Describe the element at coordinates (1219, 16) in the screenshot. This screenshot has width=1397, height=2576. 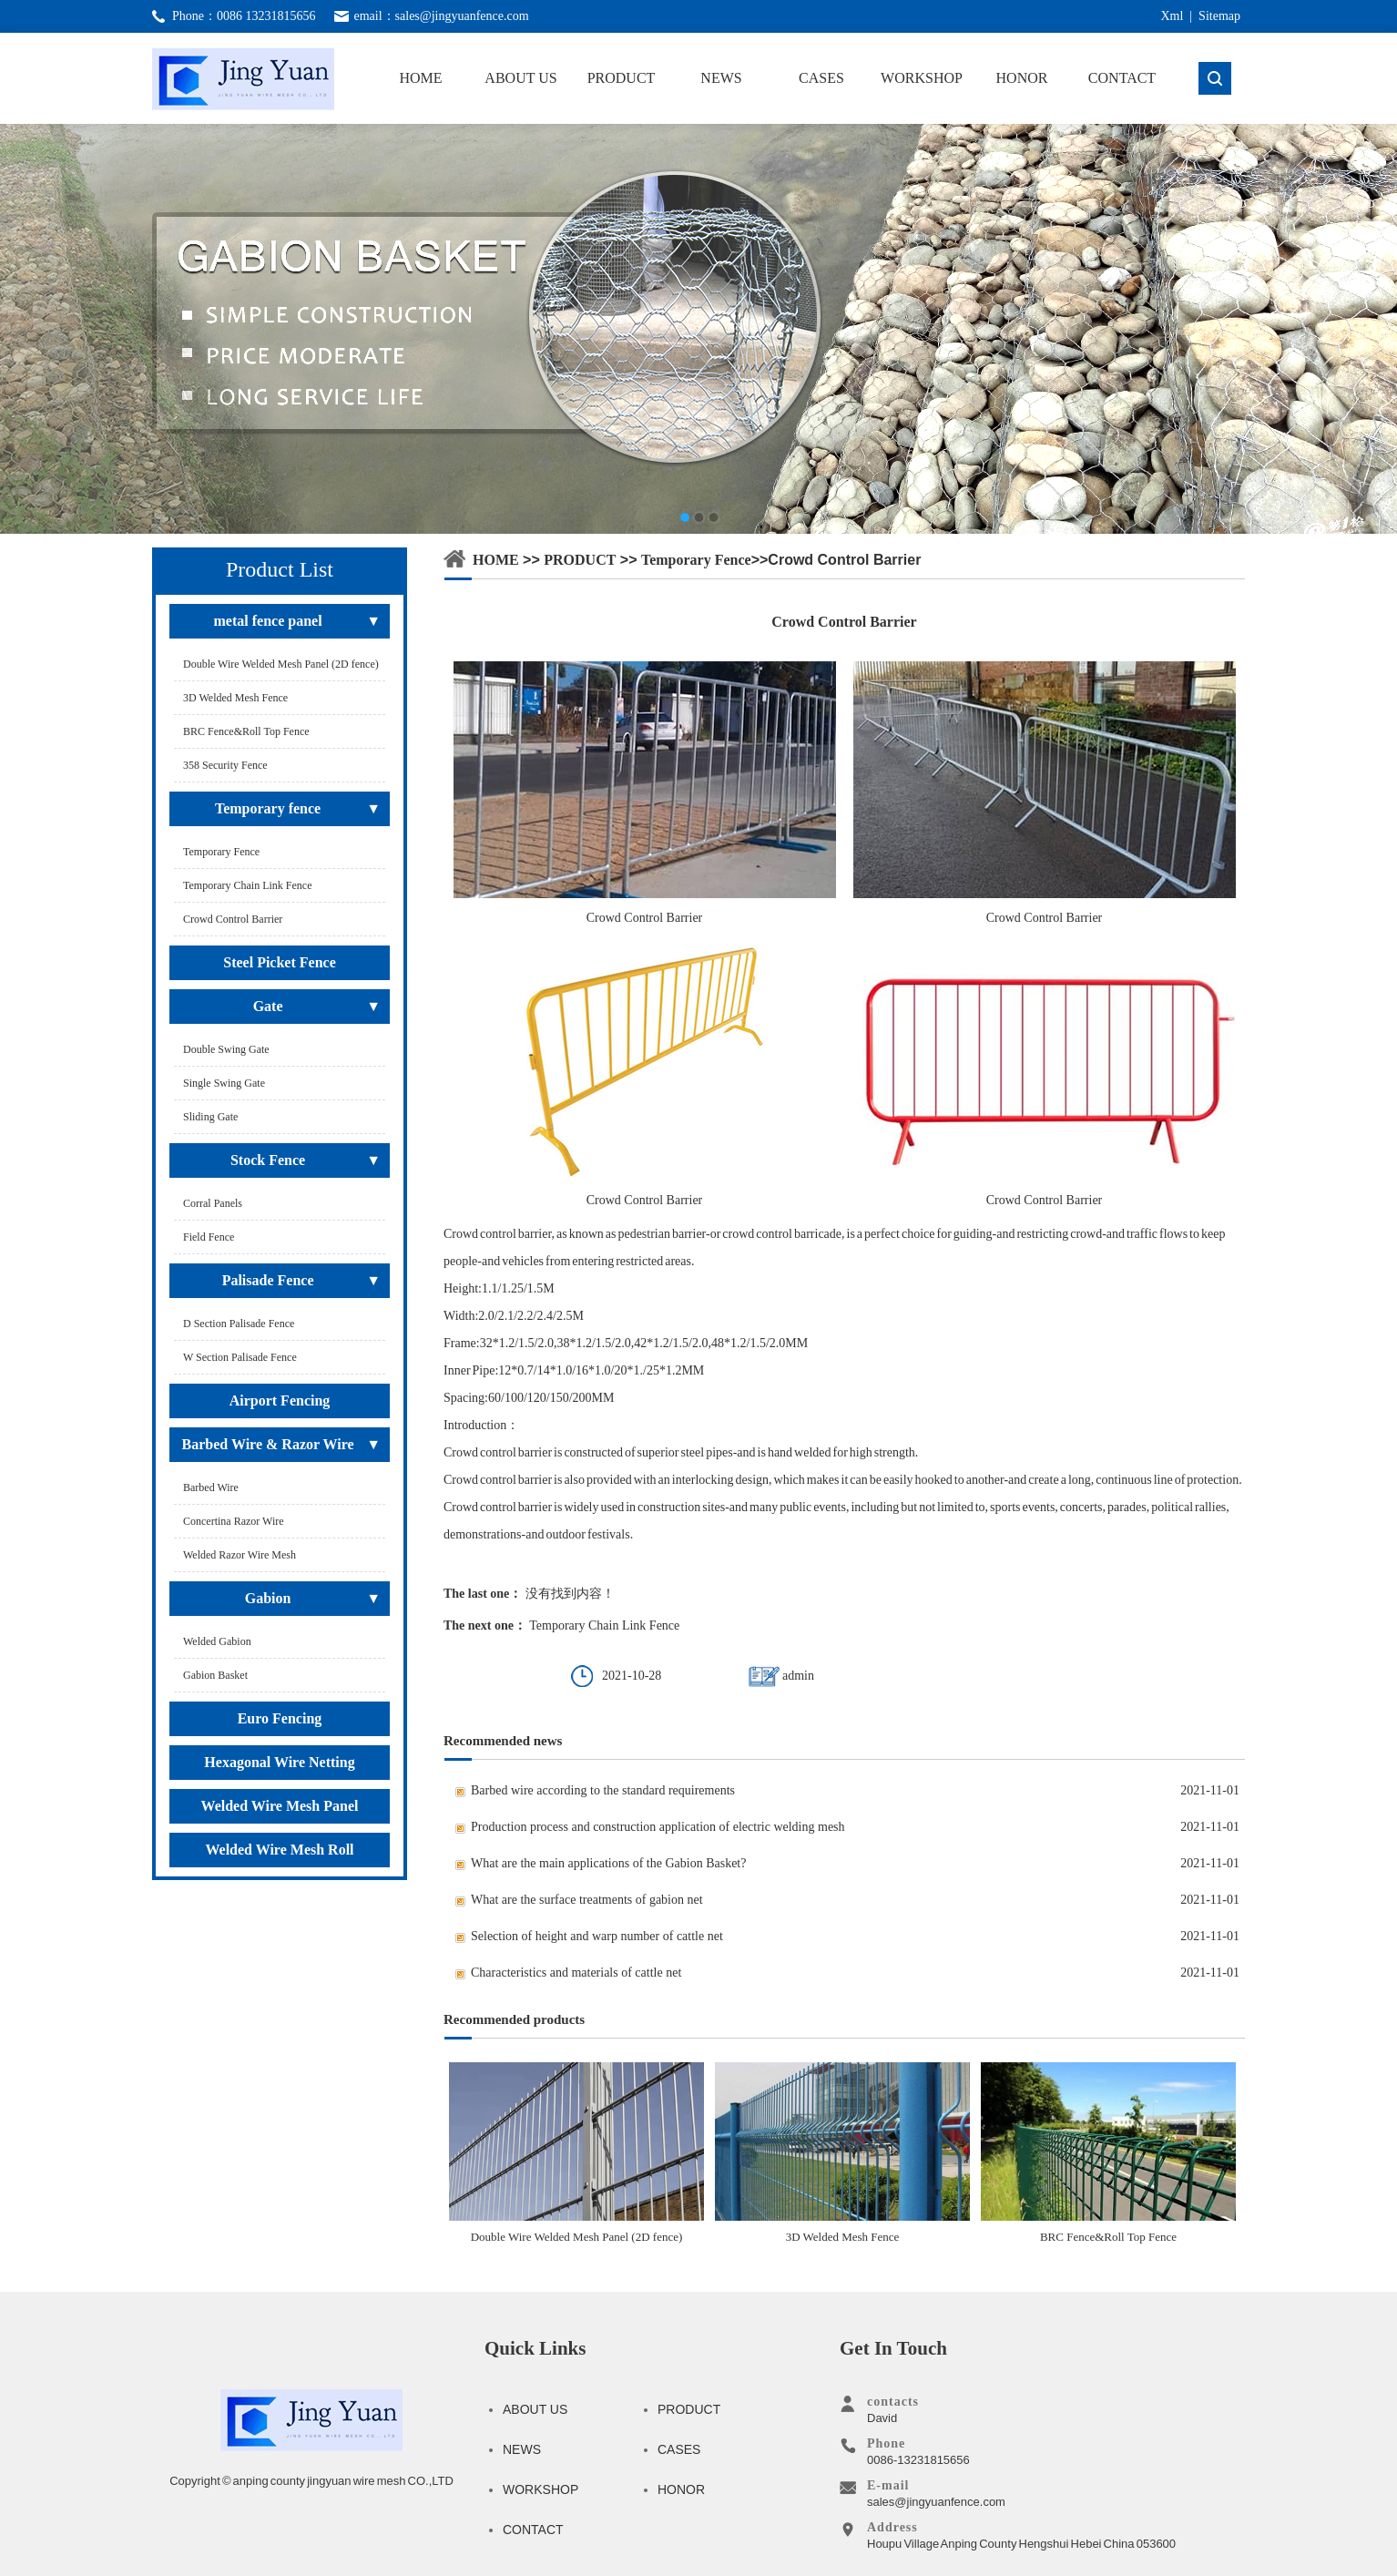
I see `Sitemap` at that location.